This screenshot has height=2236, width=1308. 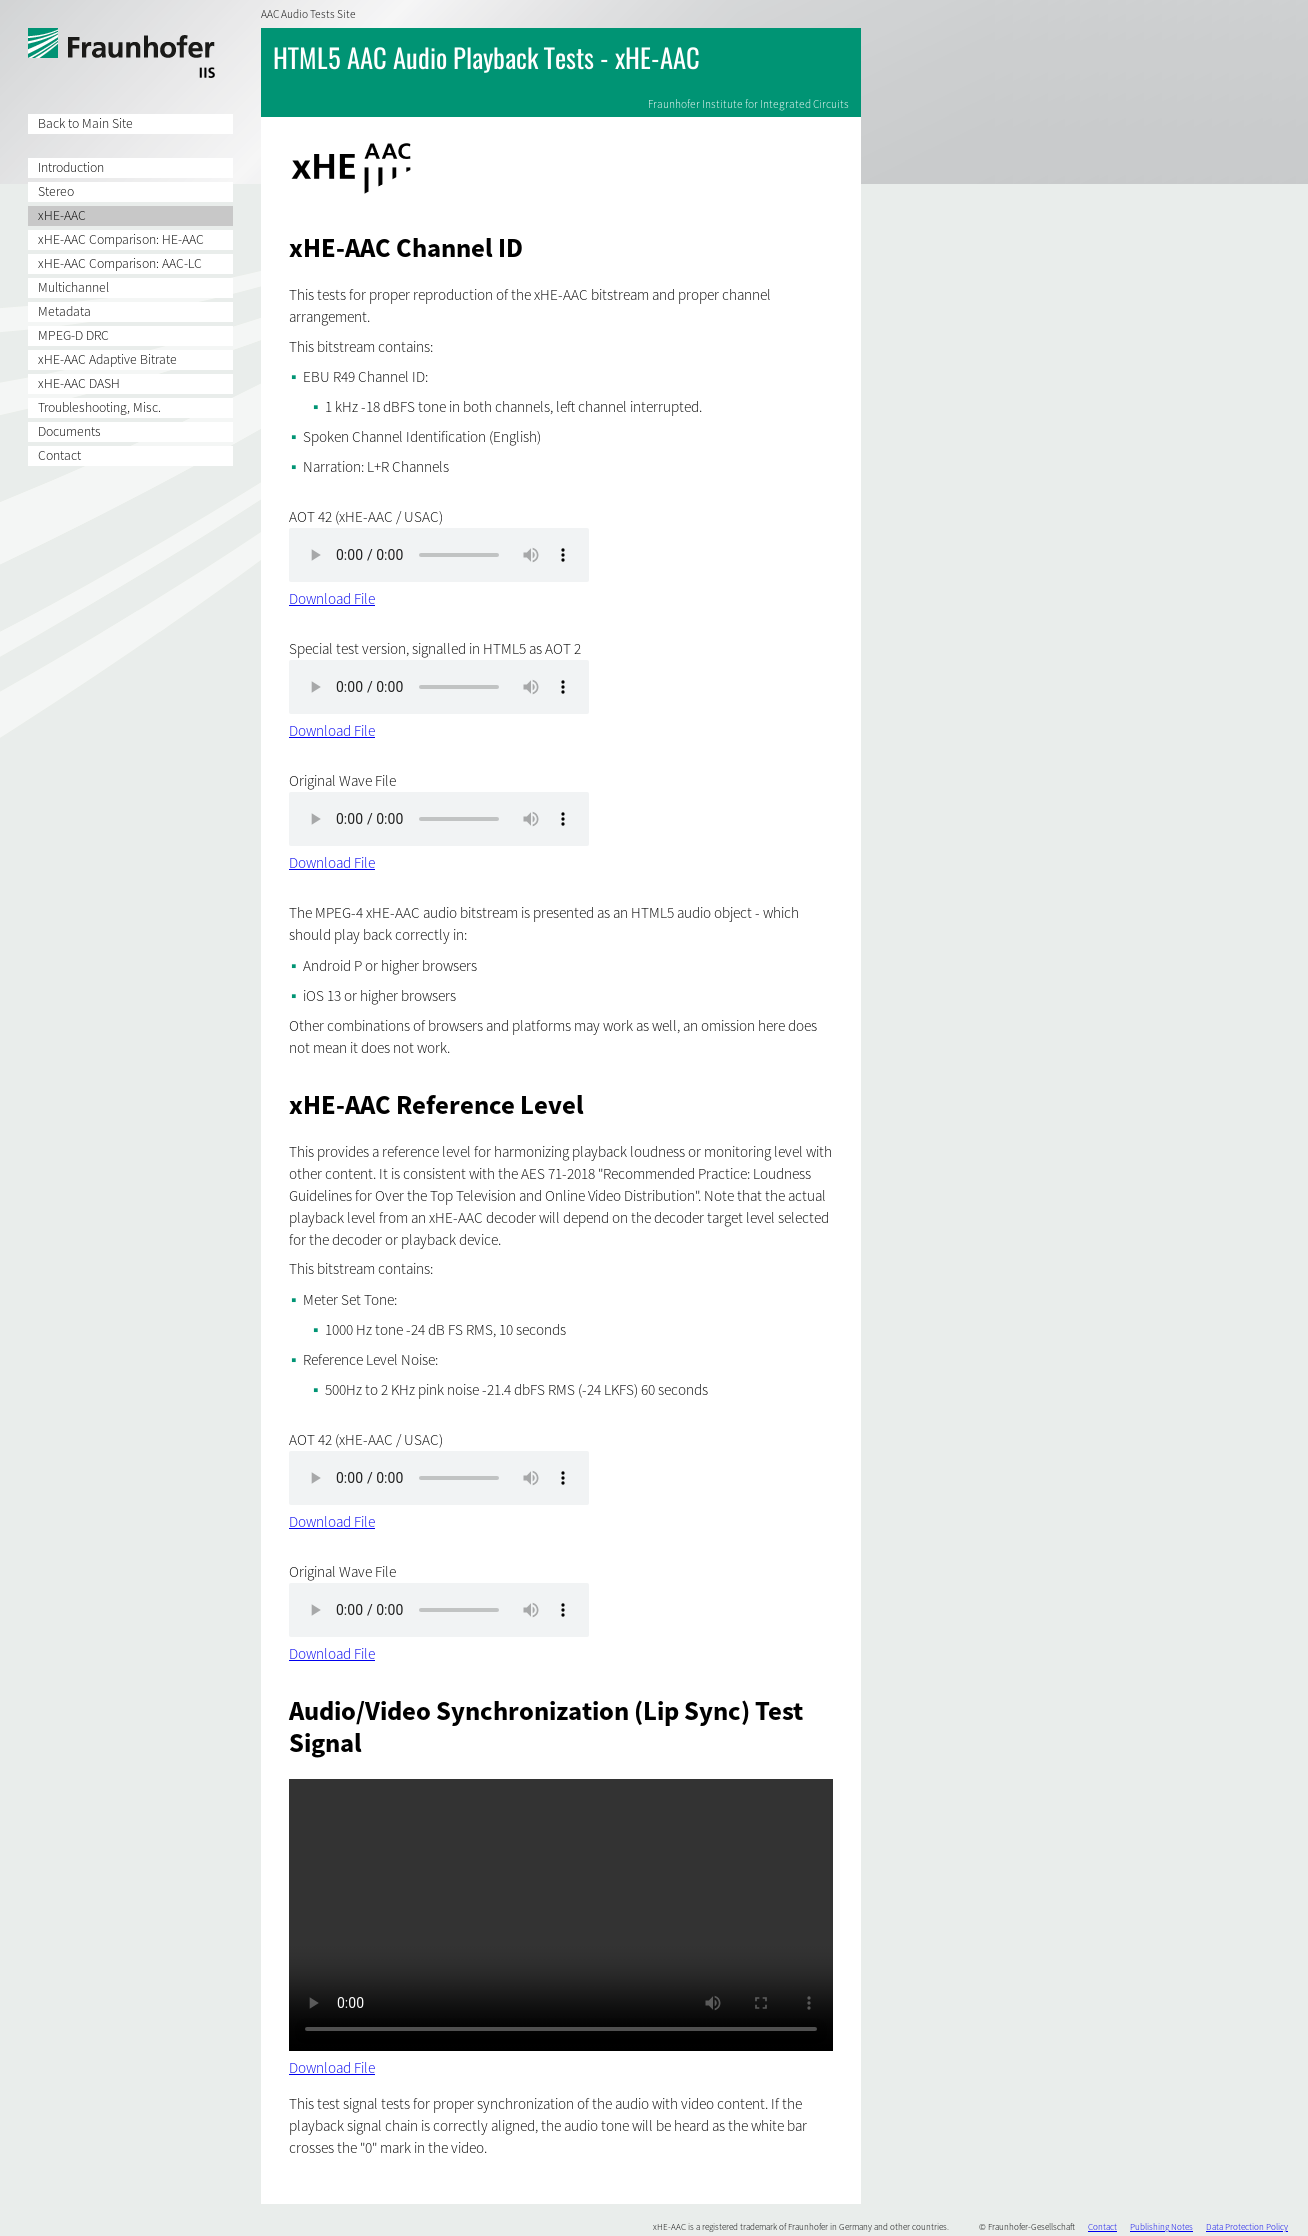 What do you see at coordinates (71, 167) in the screenshot?
I see `Introduction` at bounding box center [71, 167].